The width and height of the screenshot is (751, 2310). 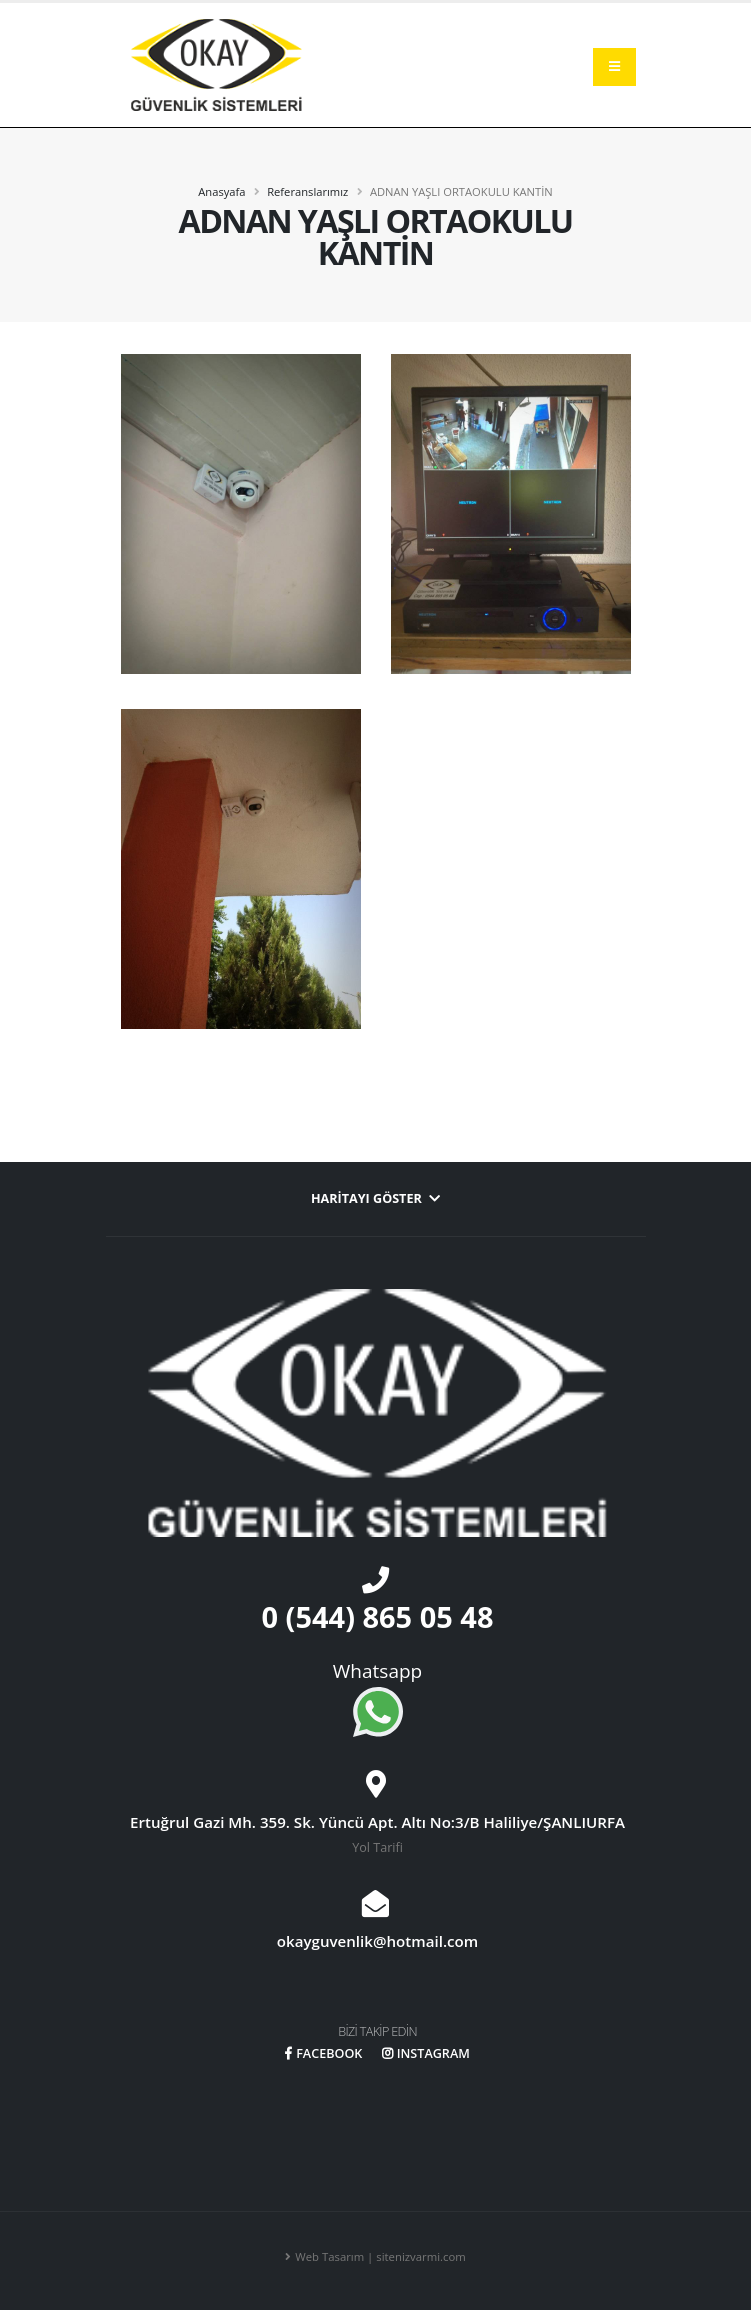 I want to click on Web Tasarım | sitenizvarmi.com, so click(x=380, y=2256).